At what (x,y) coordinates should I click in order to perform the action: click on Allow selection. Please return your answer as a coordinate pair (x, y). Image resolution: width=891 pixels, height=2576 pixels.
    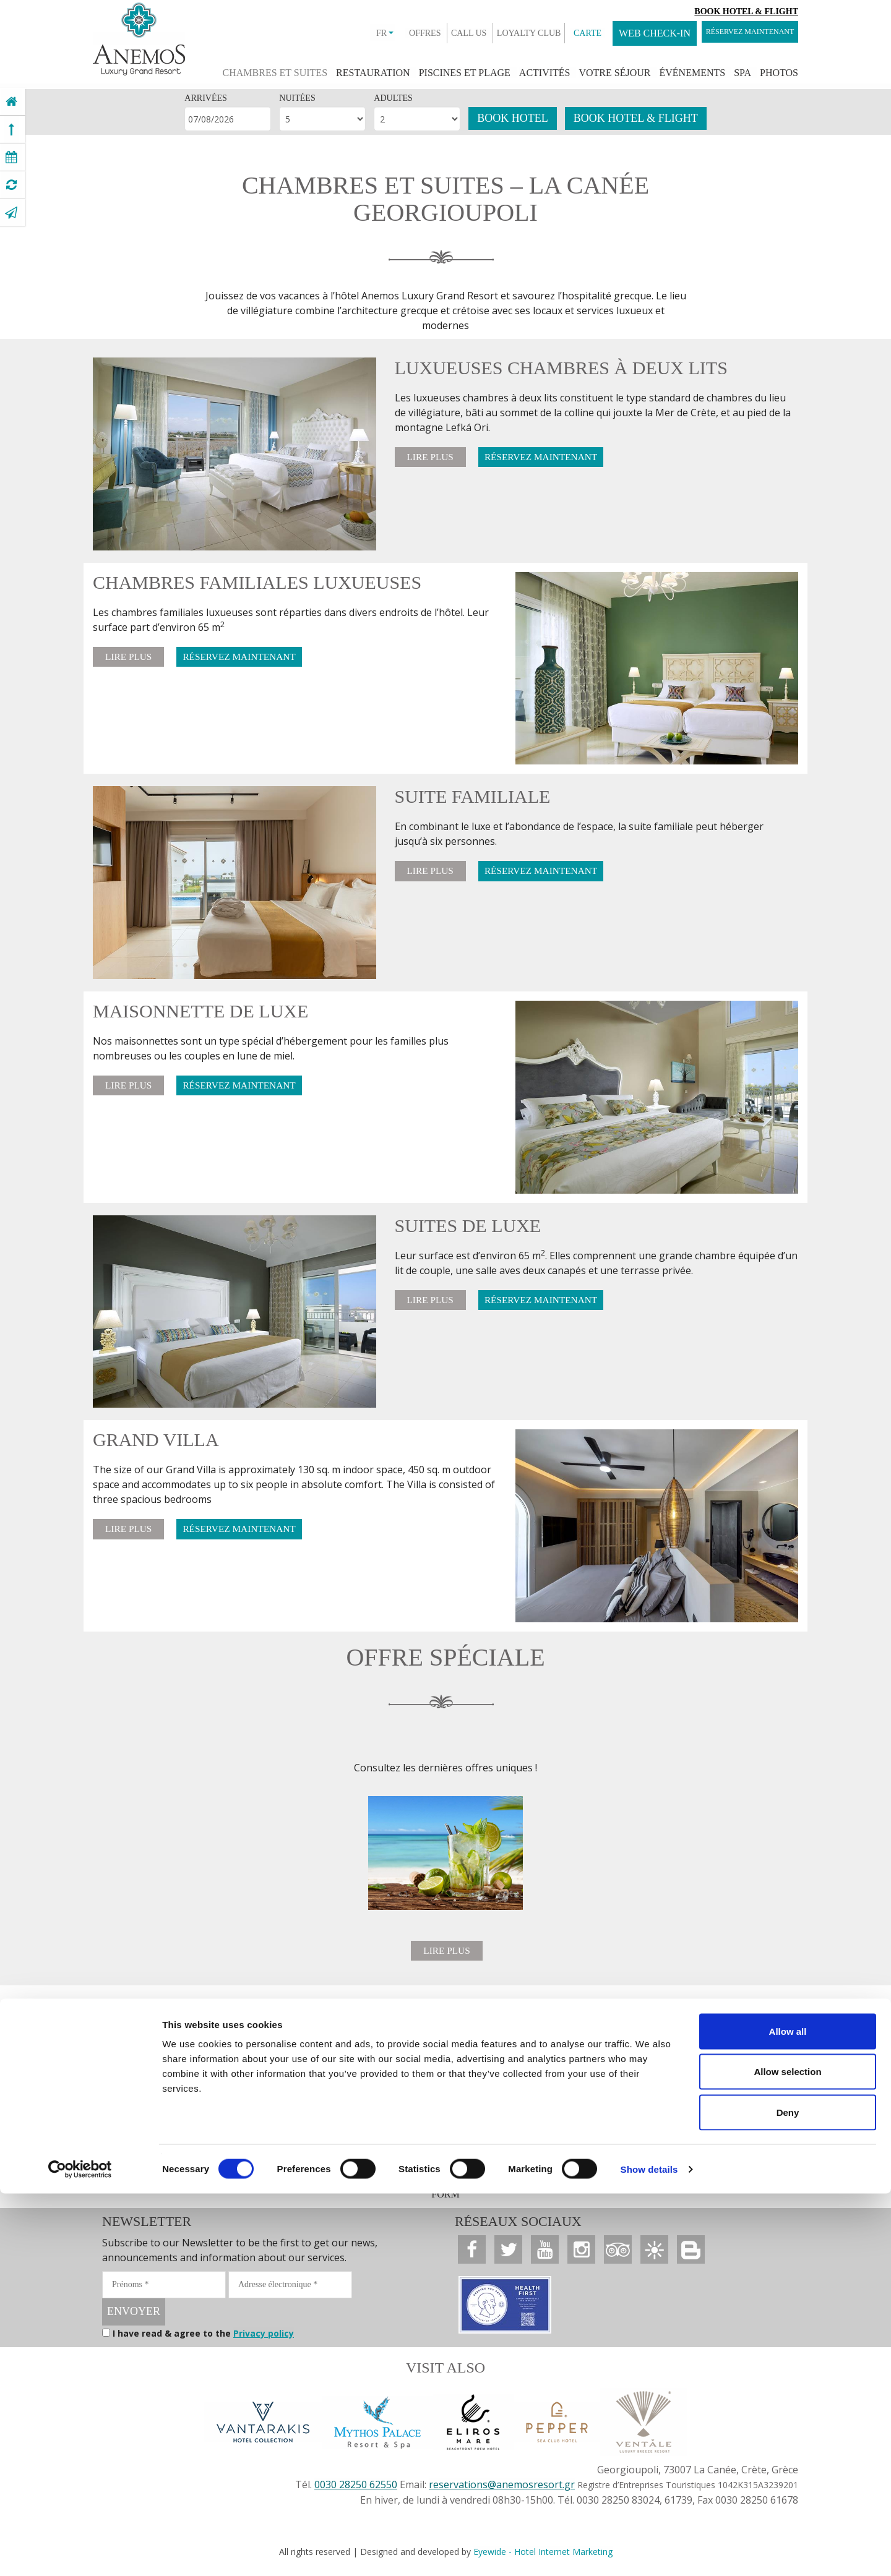
    Looking at the image, I should click on (787, 2454).